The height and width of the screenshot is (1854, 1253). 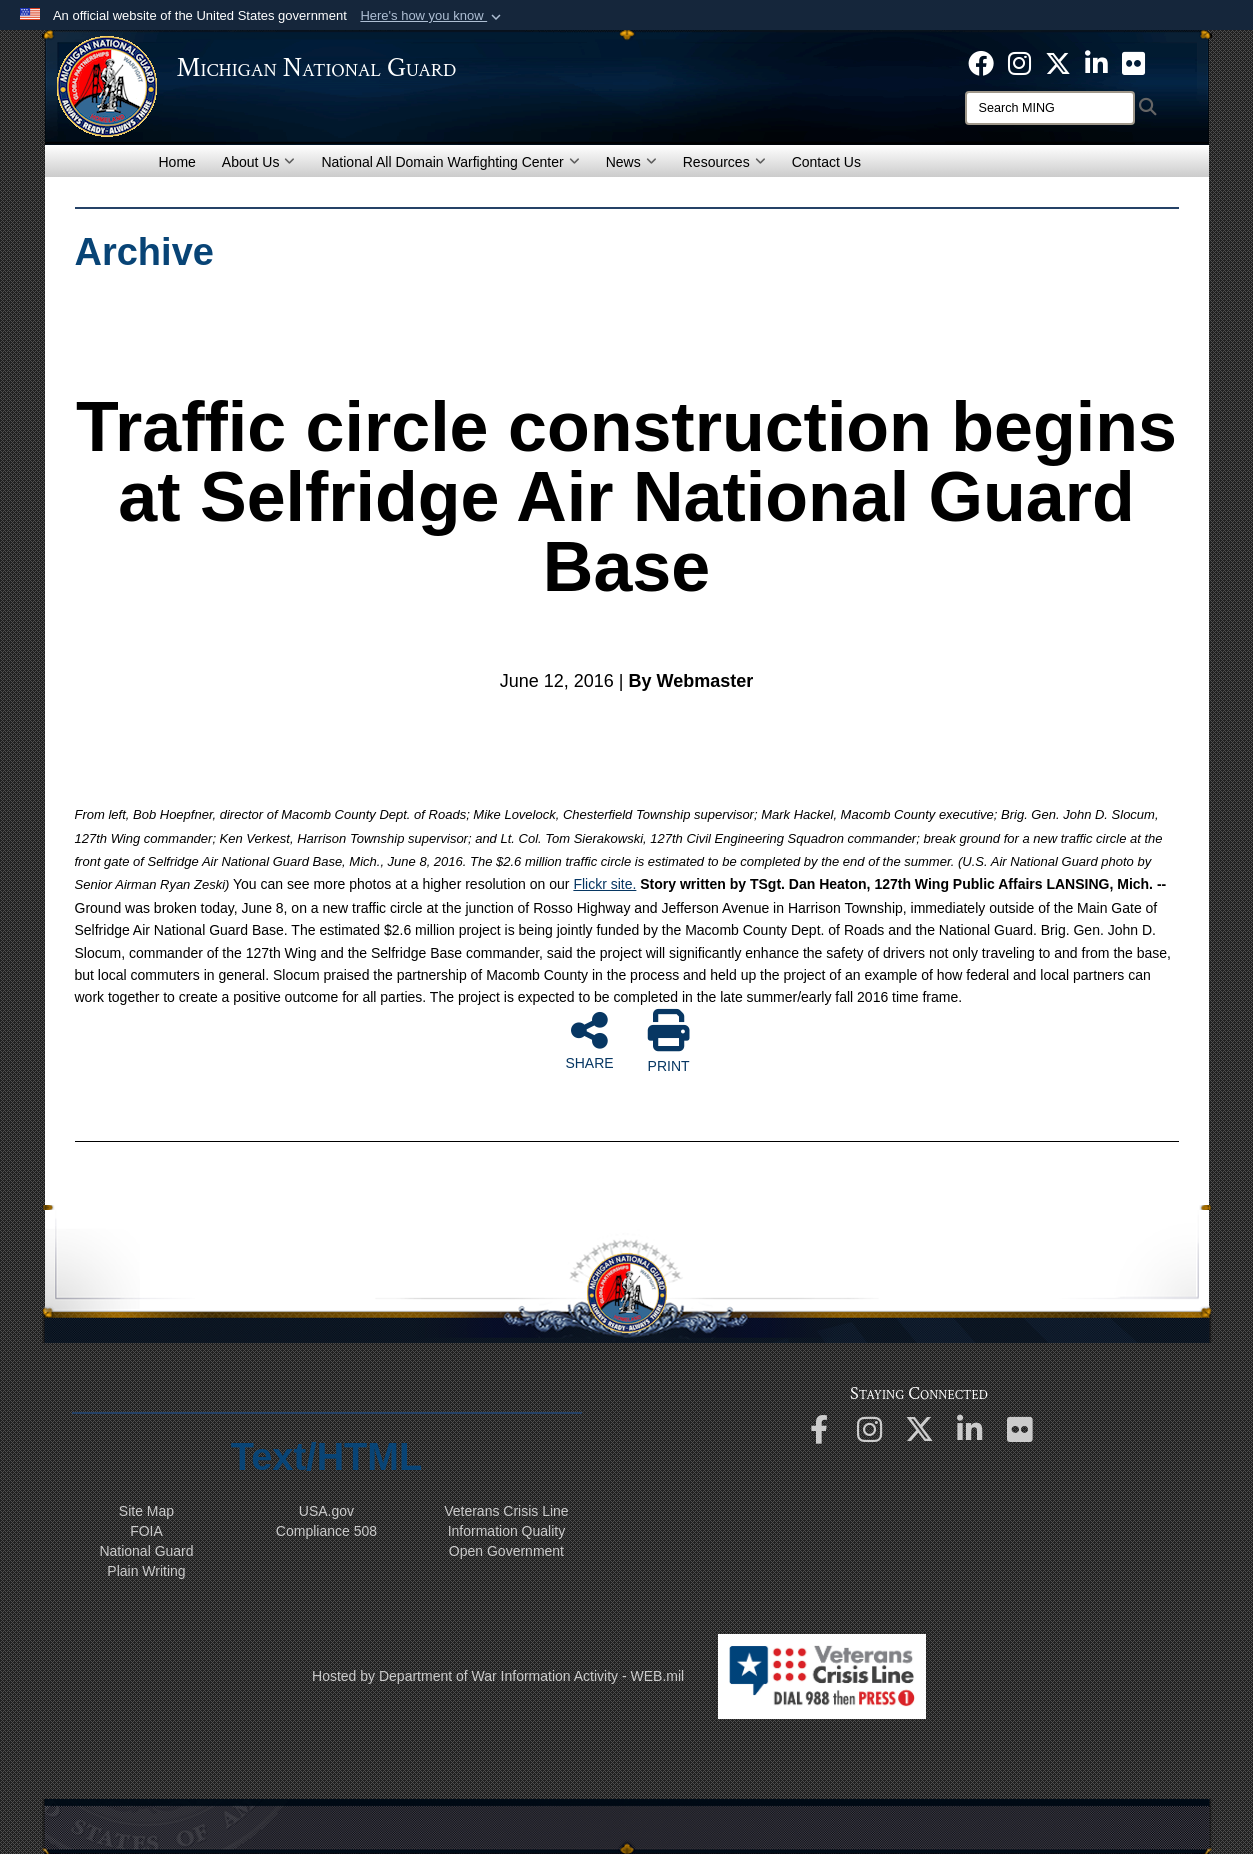 I want to click on National Guard, so click(x=146, y=1551).